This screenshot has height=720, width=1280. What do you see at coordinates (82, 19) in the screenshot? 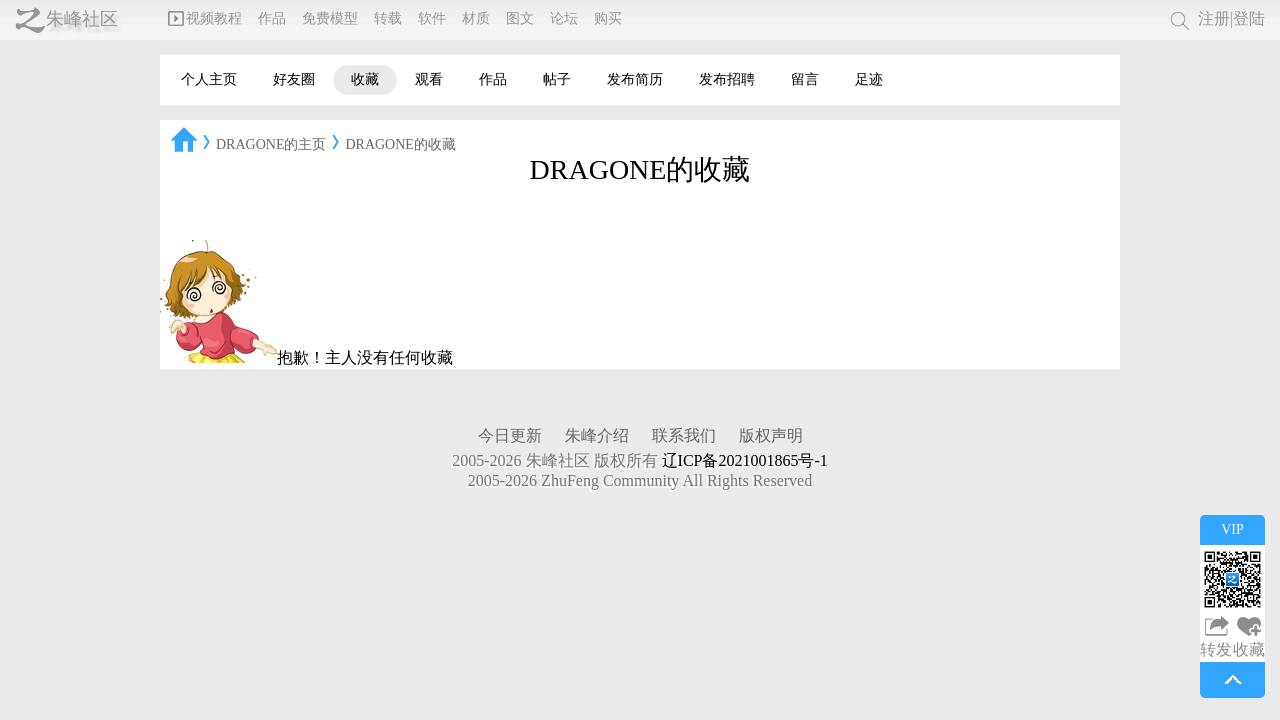
I see `朱峰社区` at bounding box center [82, 19].